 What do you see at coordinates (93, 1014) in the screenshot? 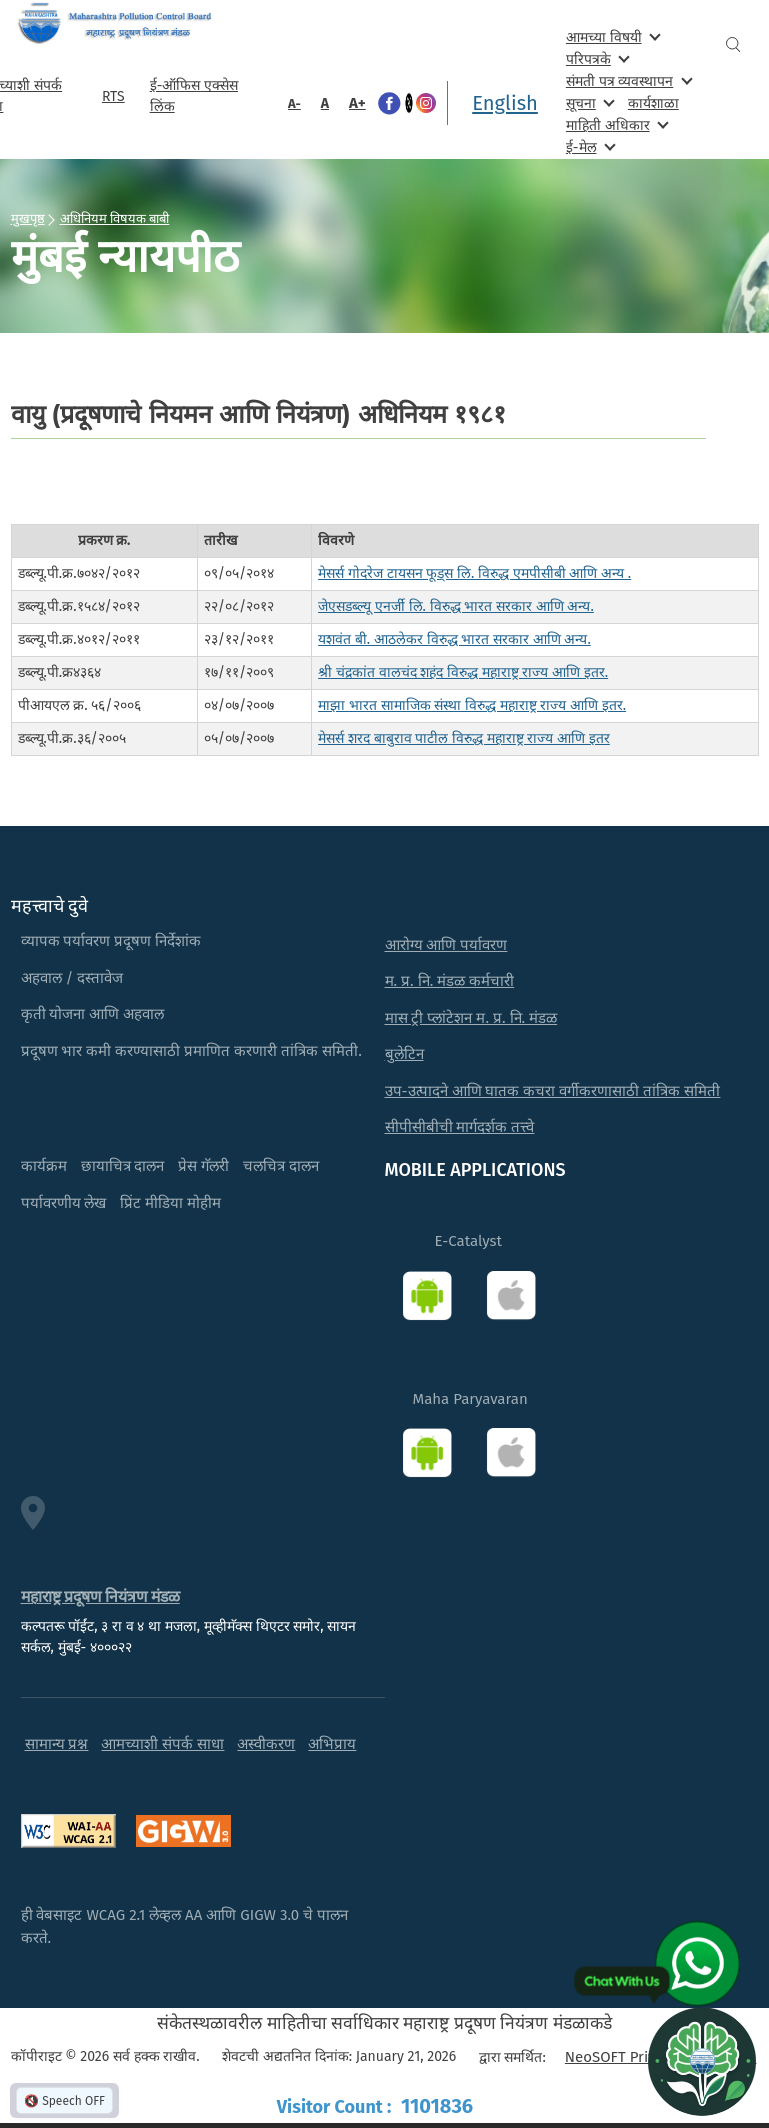
I see `कृती योजना आणि अहवाल` at bounding box center [93, 1014].